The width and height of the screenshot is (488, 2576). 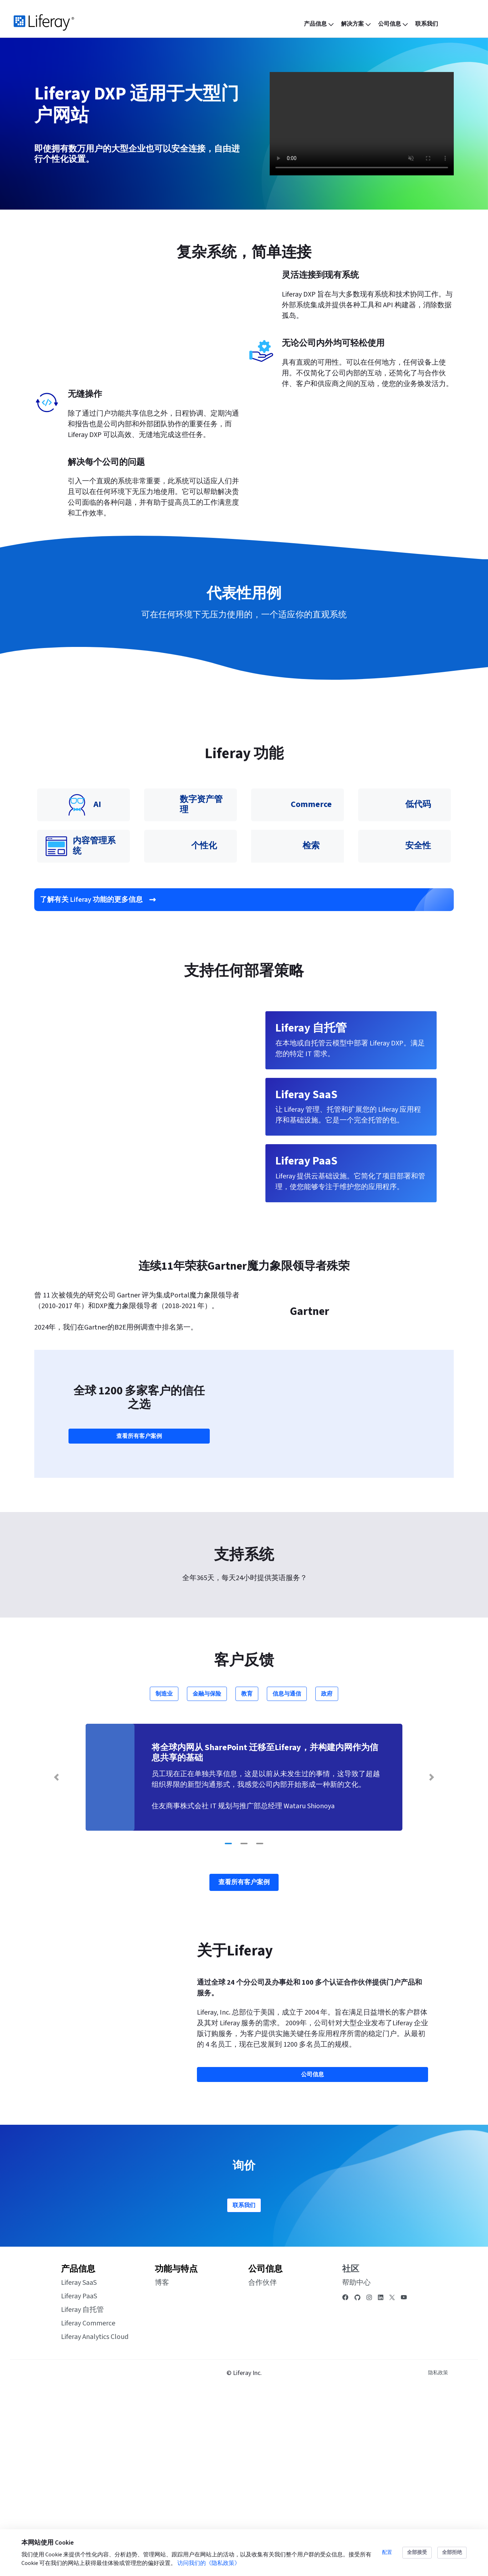 I want to click on 政府, so click(x=326, y=1872).